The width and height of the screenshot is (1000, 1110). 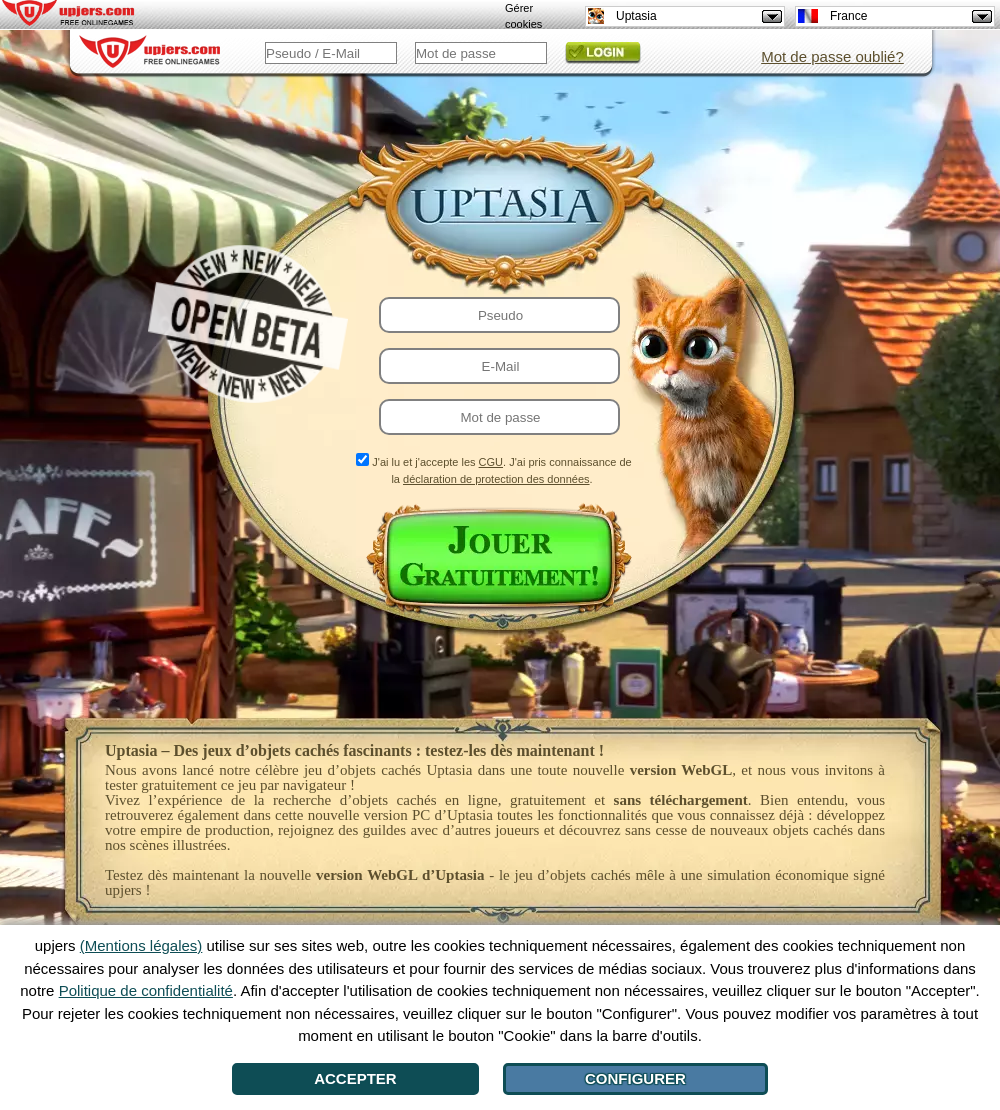 I want to click on Politique de confidentialité, so click(x=146, y=990).